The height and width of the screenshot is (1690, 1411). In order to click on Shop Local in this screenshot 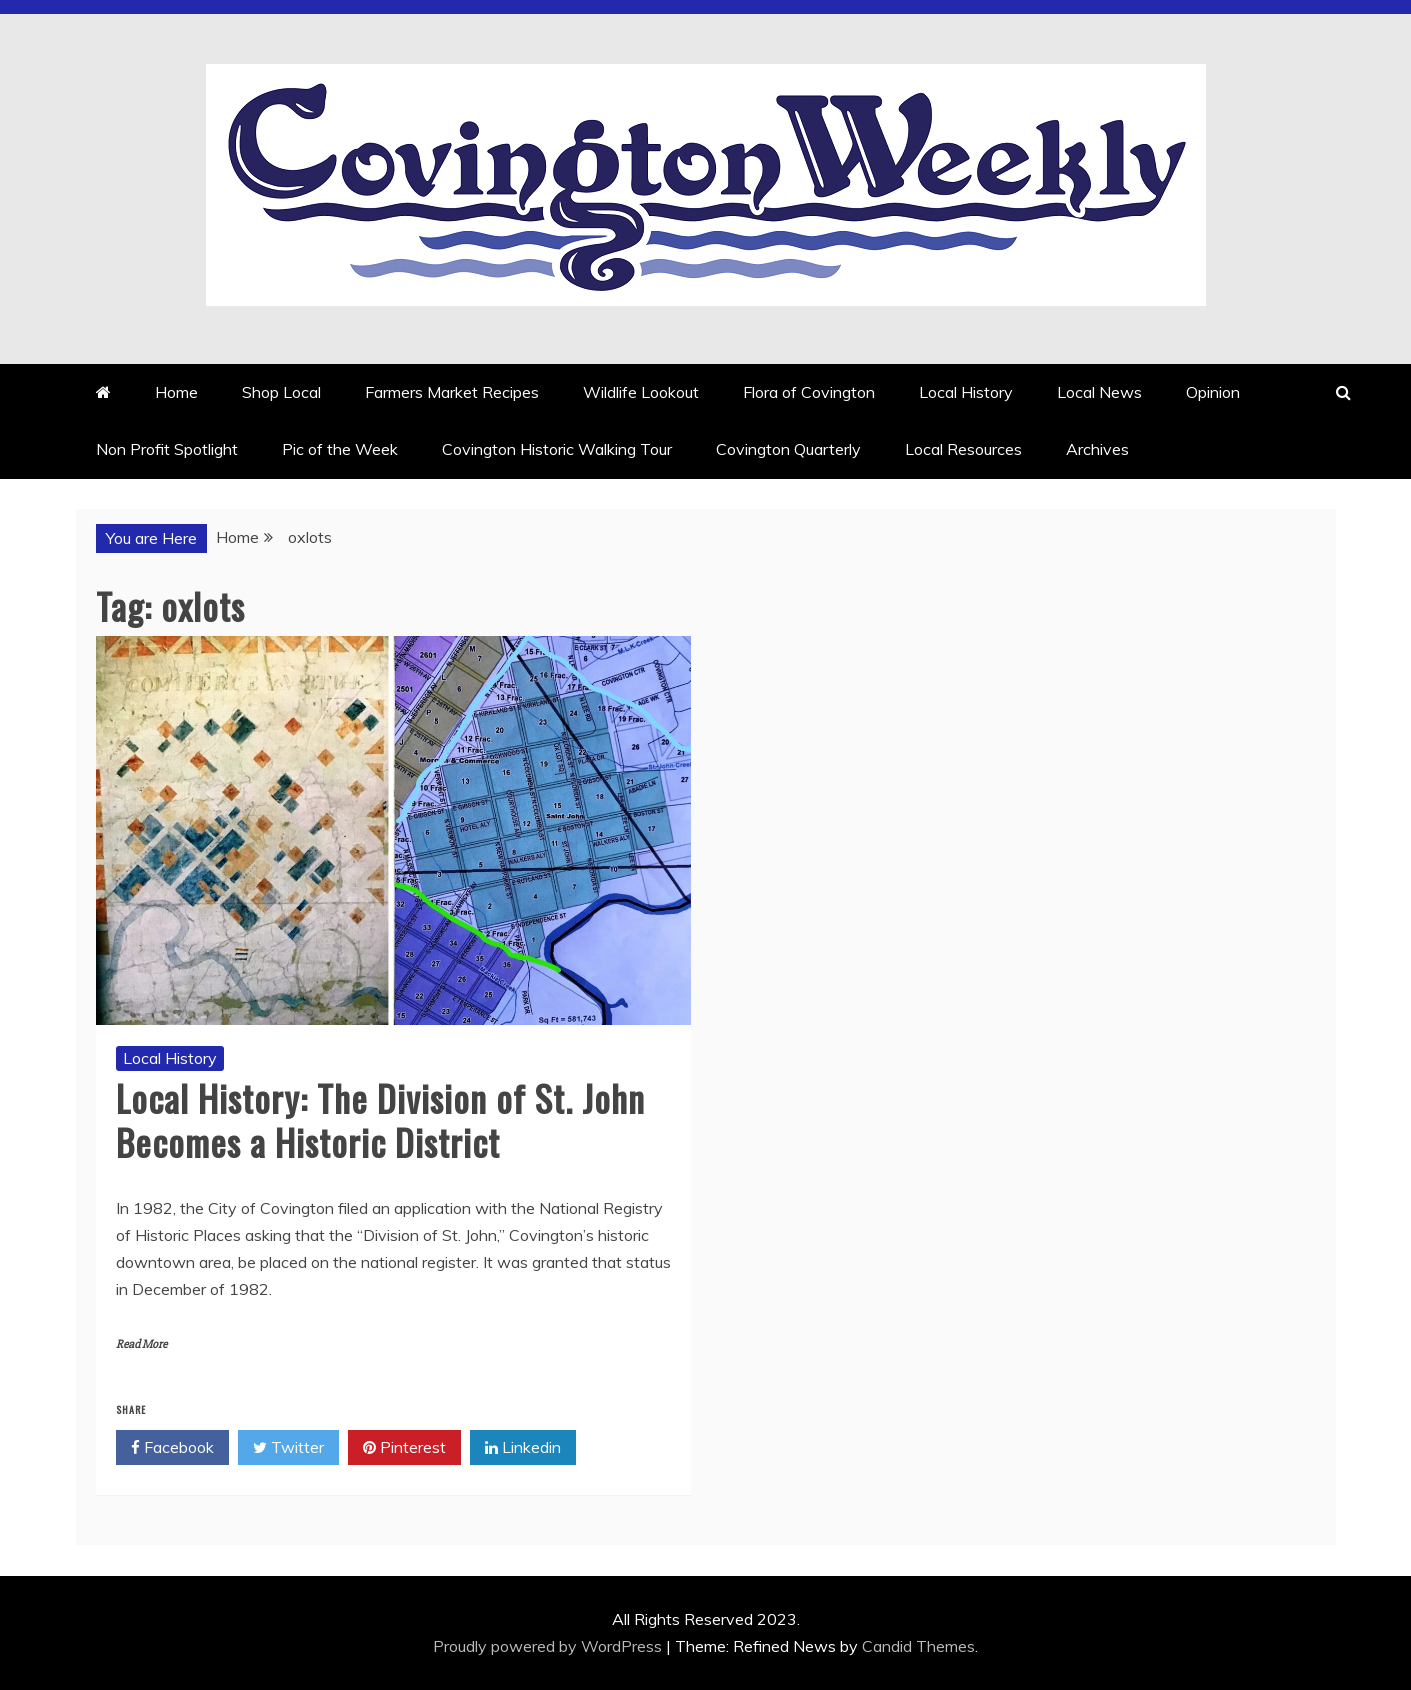, I will do `click(281, 392)`.